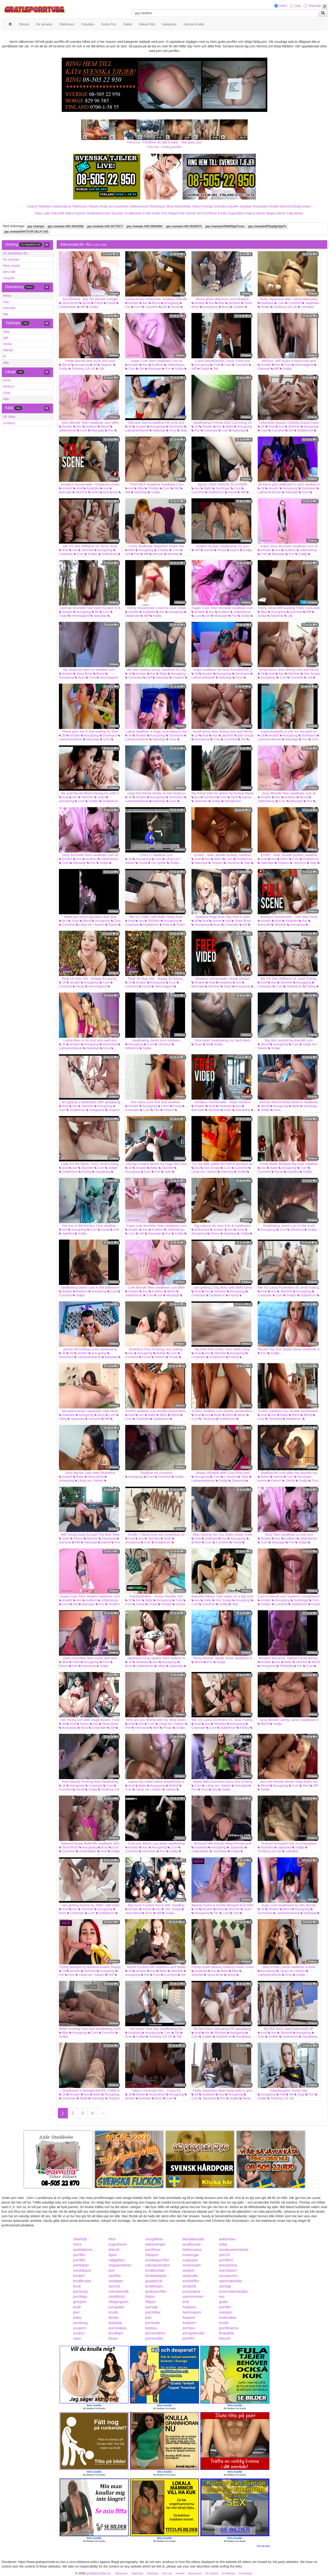 The height and width of the screenshot is (2576, 329). I want to click on Svälja, so click(92, 307).